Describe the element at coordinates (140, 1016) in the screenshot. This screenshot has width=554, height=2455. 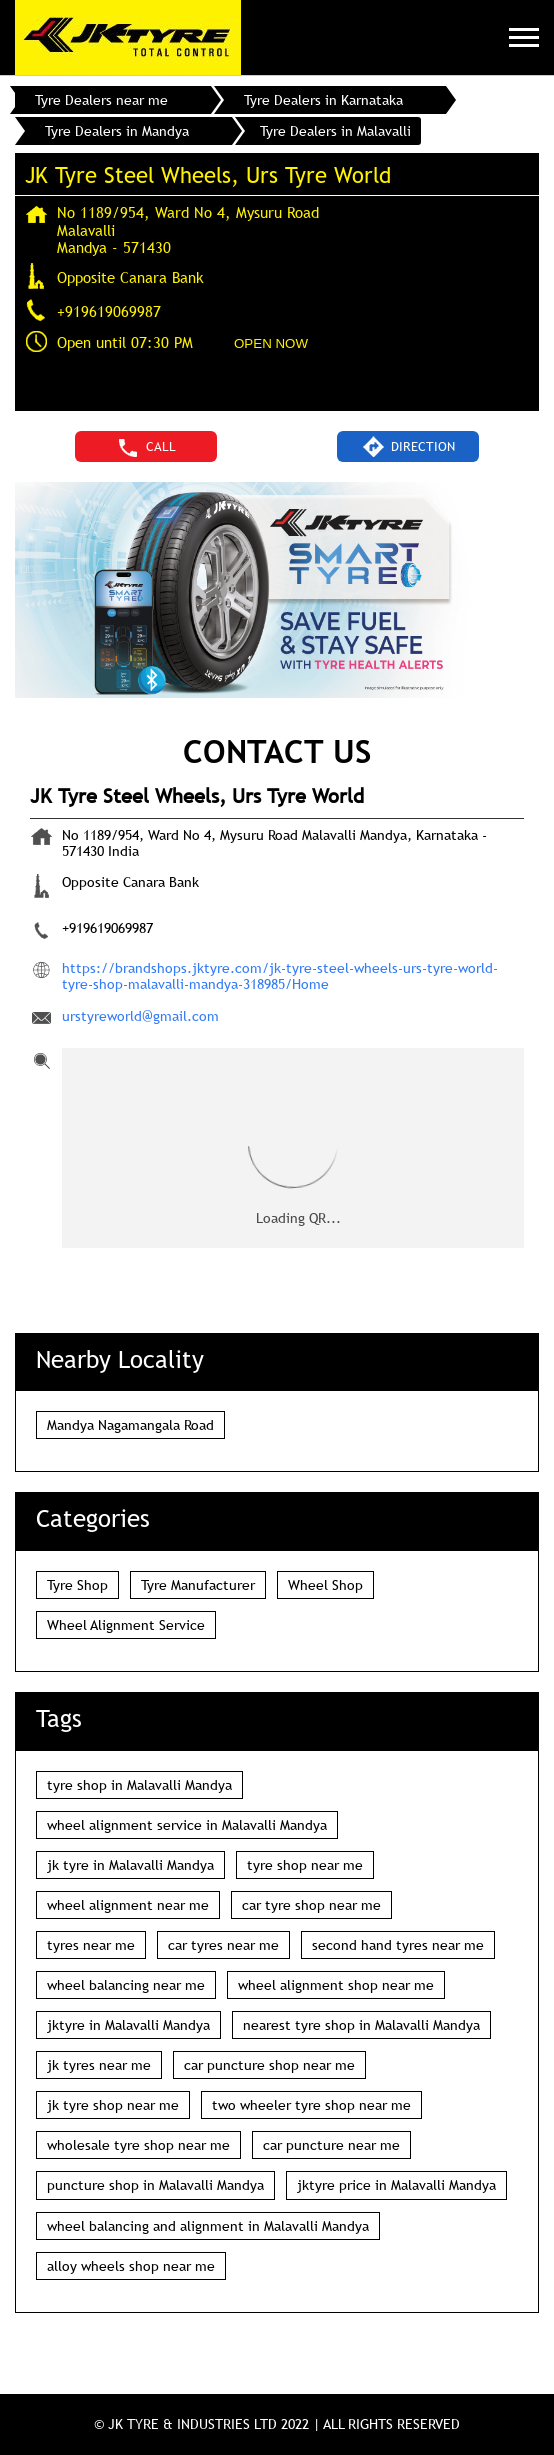
I see `urstyreworld@gmail.com` at that location.